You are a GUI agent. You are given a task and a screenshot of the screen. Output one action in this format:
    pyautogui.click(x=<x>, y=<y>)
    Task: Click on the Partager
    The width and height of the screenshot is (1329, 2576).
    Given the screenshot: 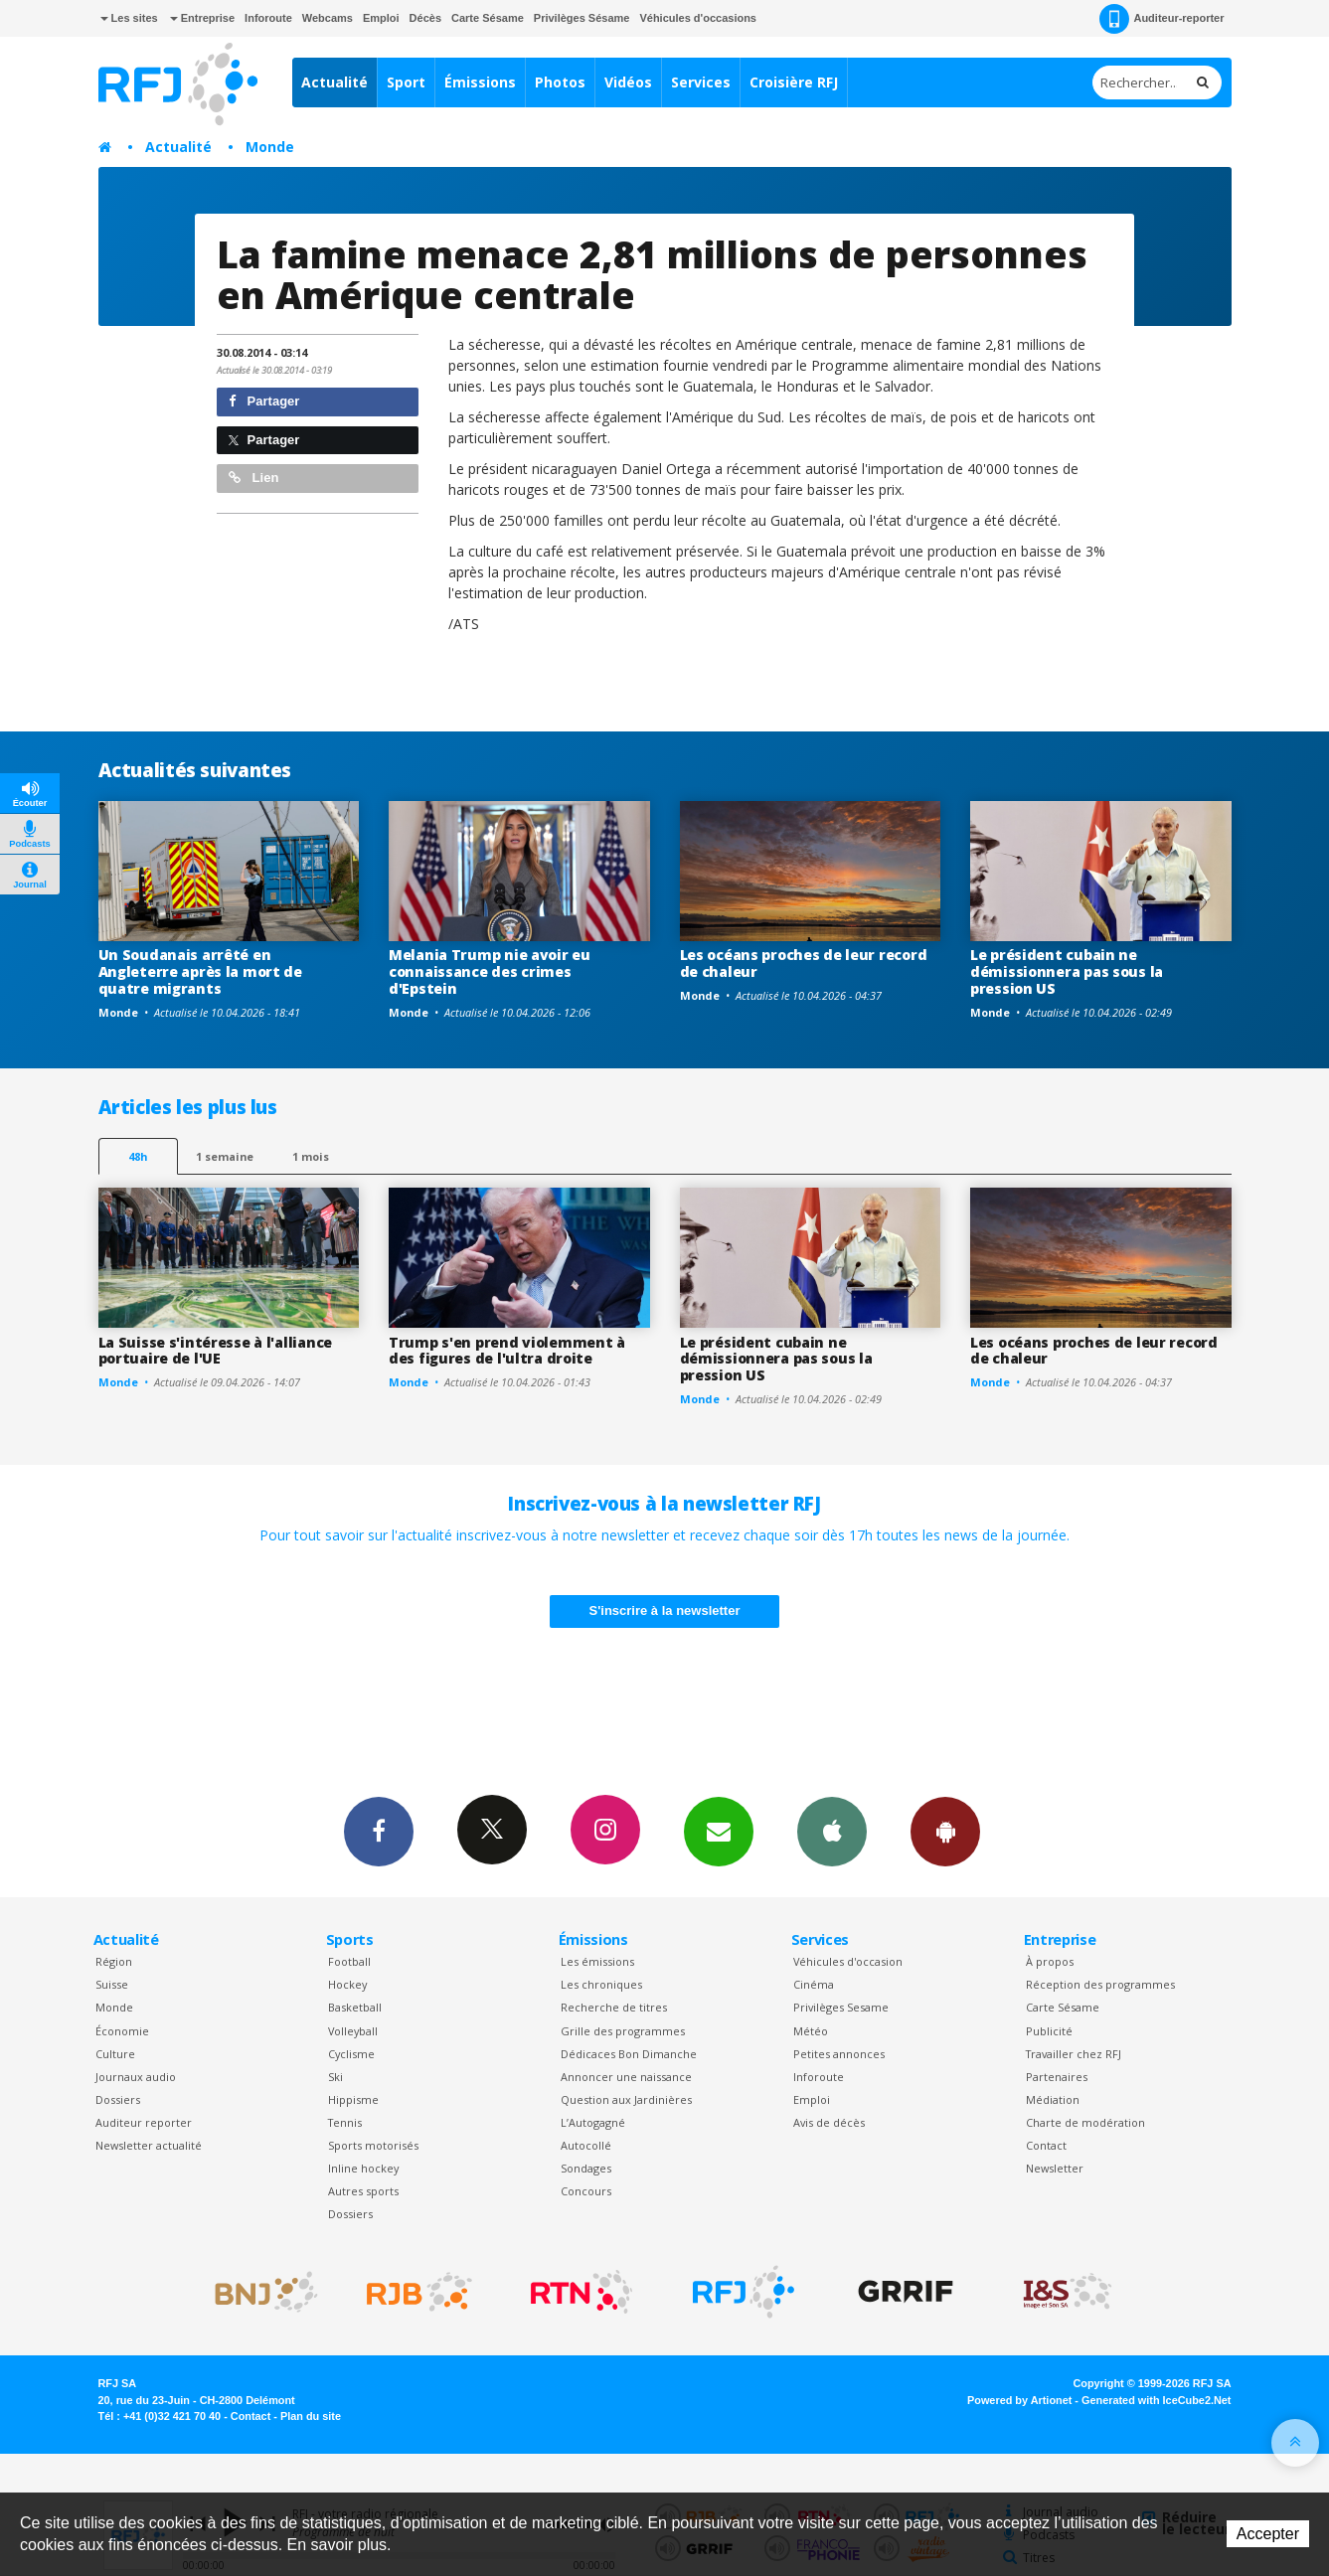 What is the action you would take?
    pyautogui.click(x=264, y=401)
    